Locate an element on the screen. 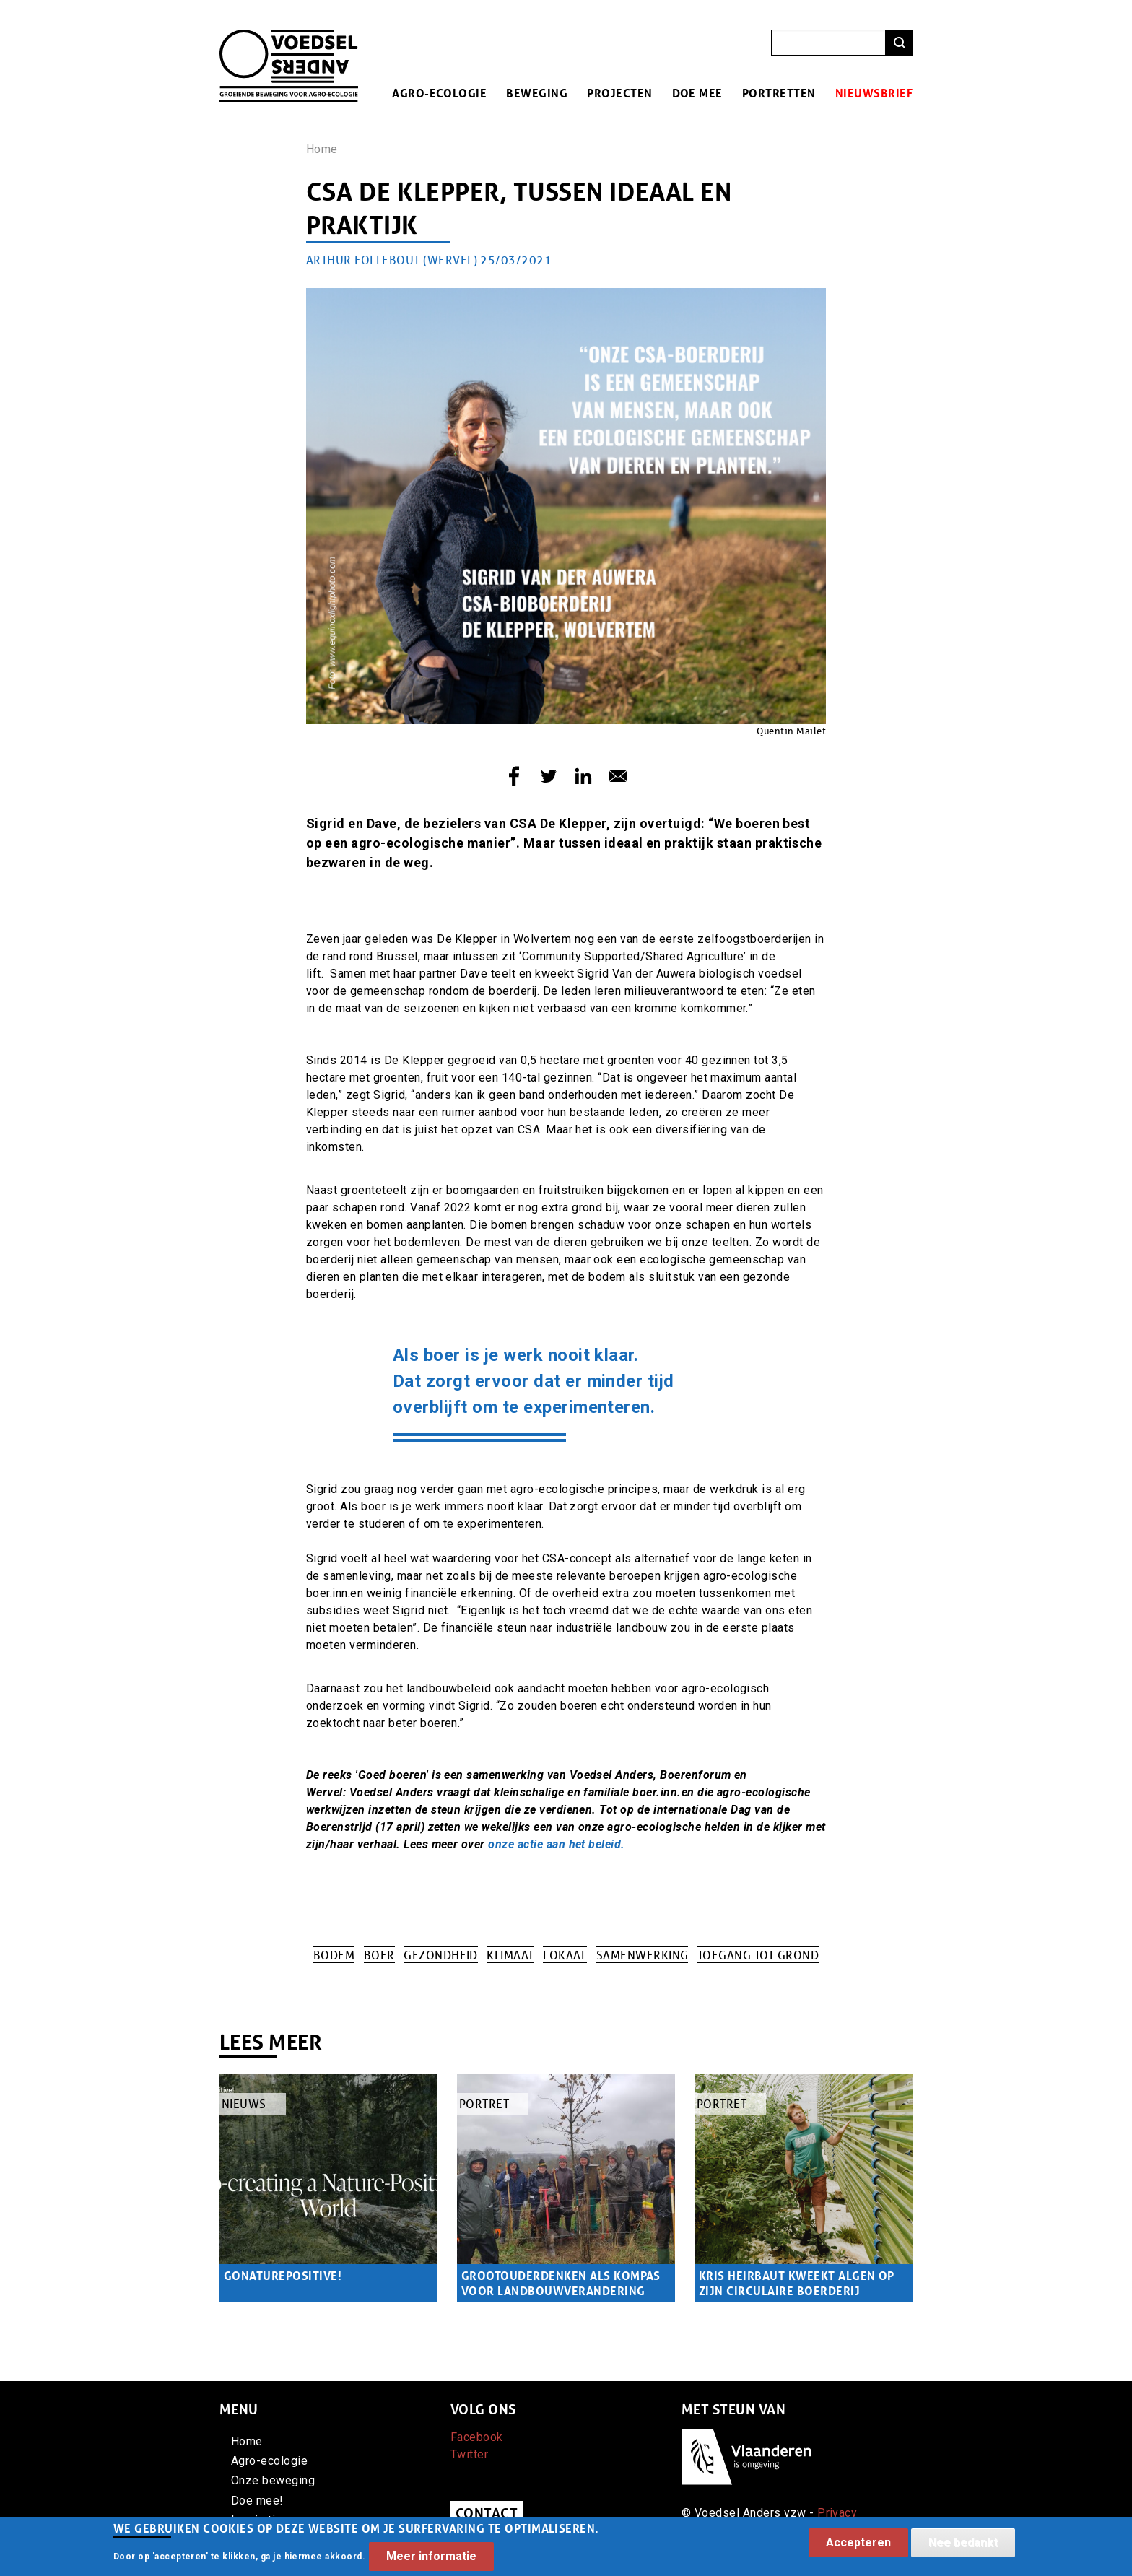 This screenshot has width=1132, height=2576. Projecten is located at coordinates (619, 92).